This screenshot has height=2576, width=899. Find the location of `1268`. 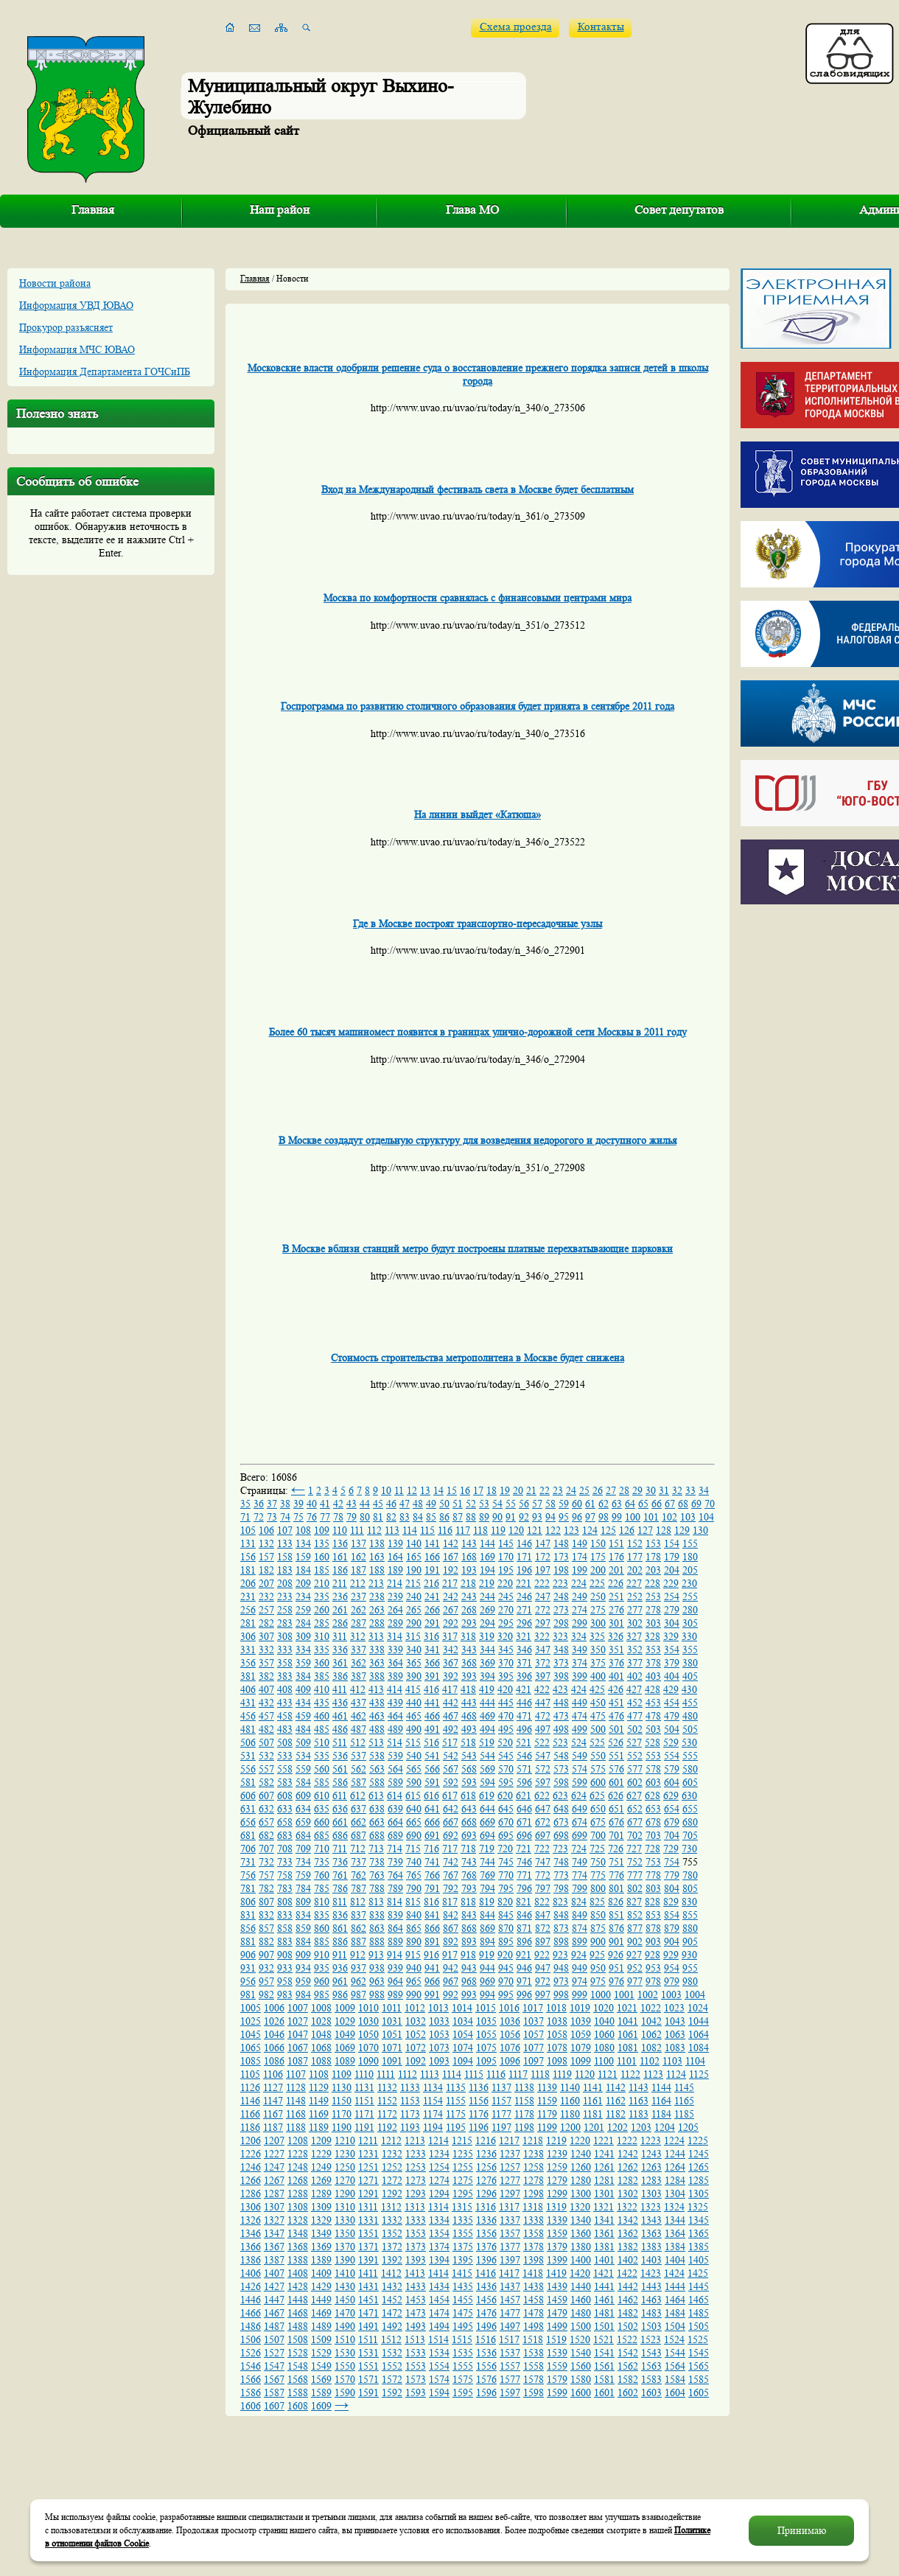

1268 is located at coordinates (297, 2180).